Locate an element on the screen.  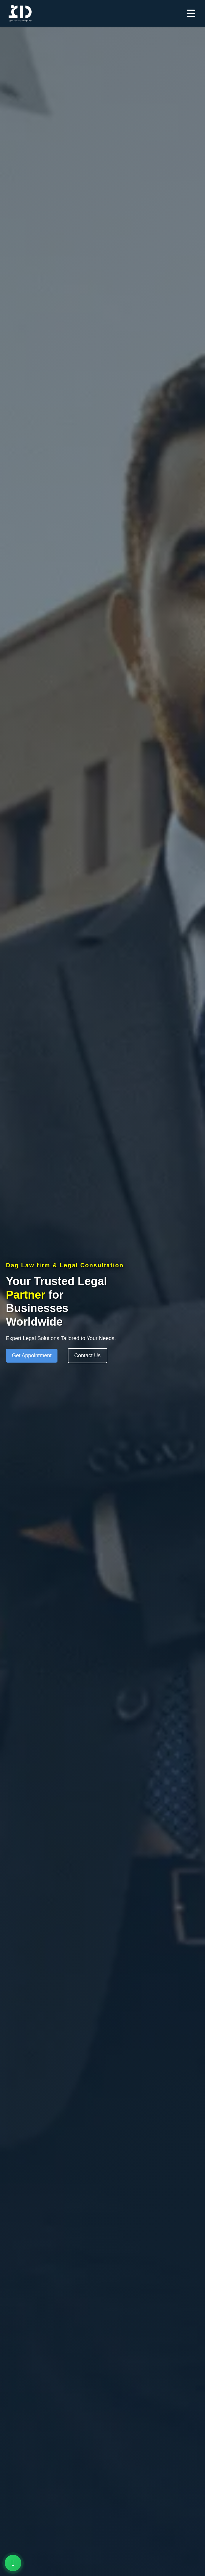
[Open menu] is located at coordinates (192, 13).